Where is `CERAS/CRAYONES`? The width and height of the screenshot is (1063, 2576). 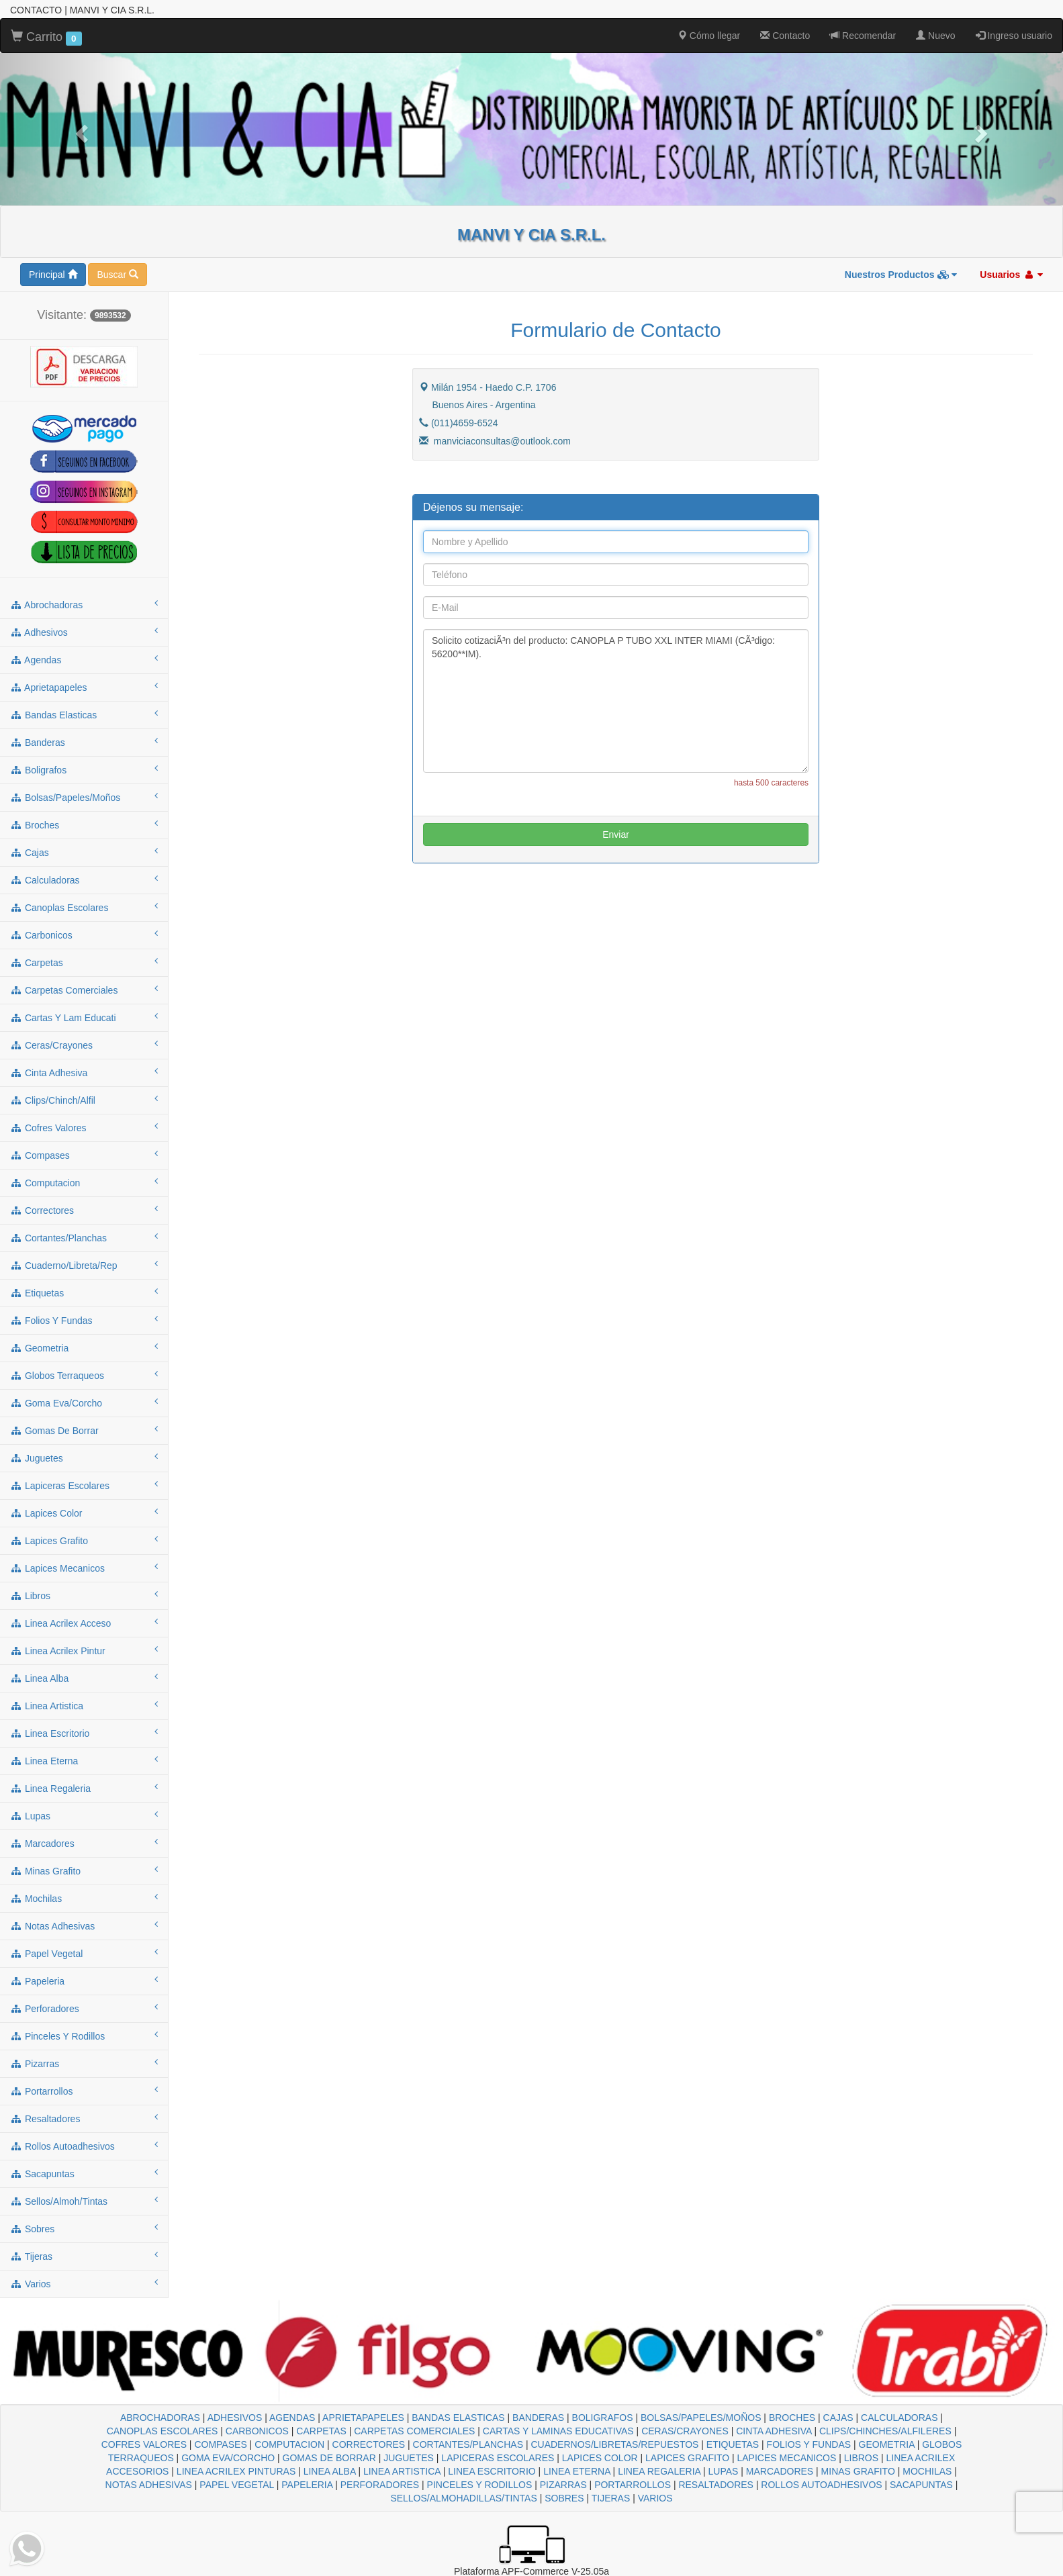
CERAS/CRAYONES is located at coordinates (685, 2431).